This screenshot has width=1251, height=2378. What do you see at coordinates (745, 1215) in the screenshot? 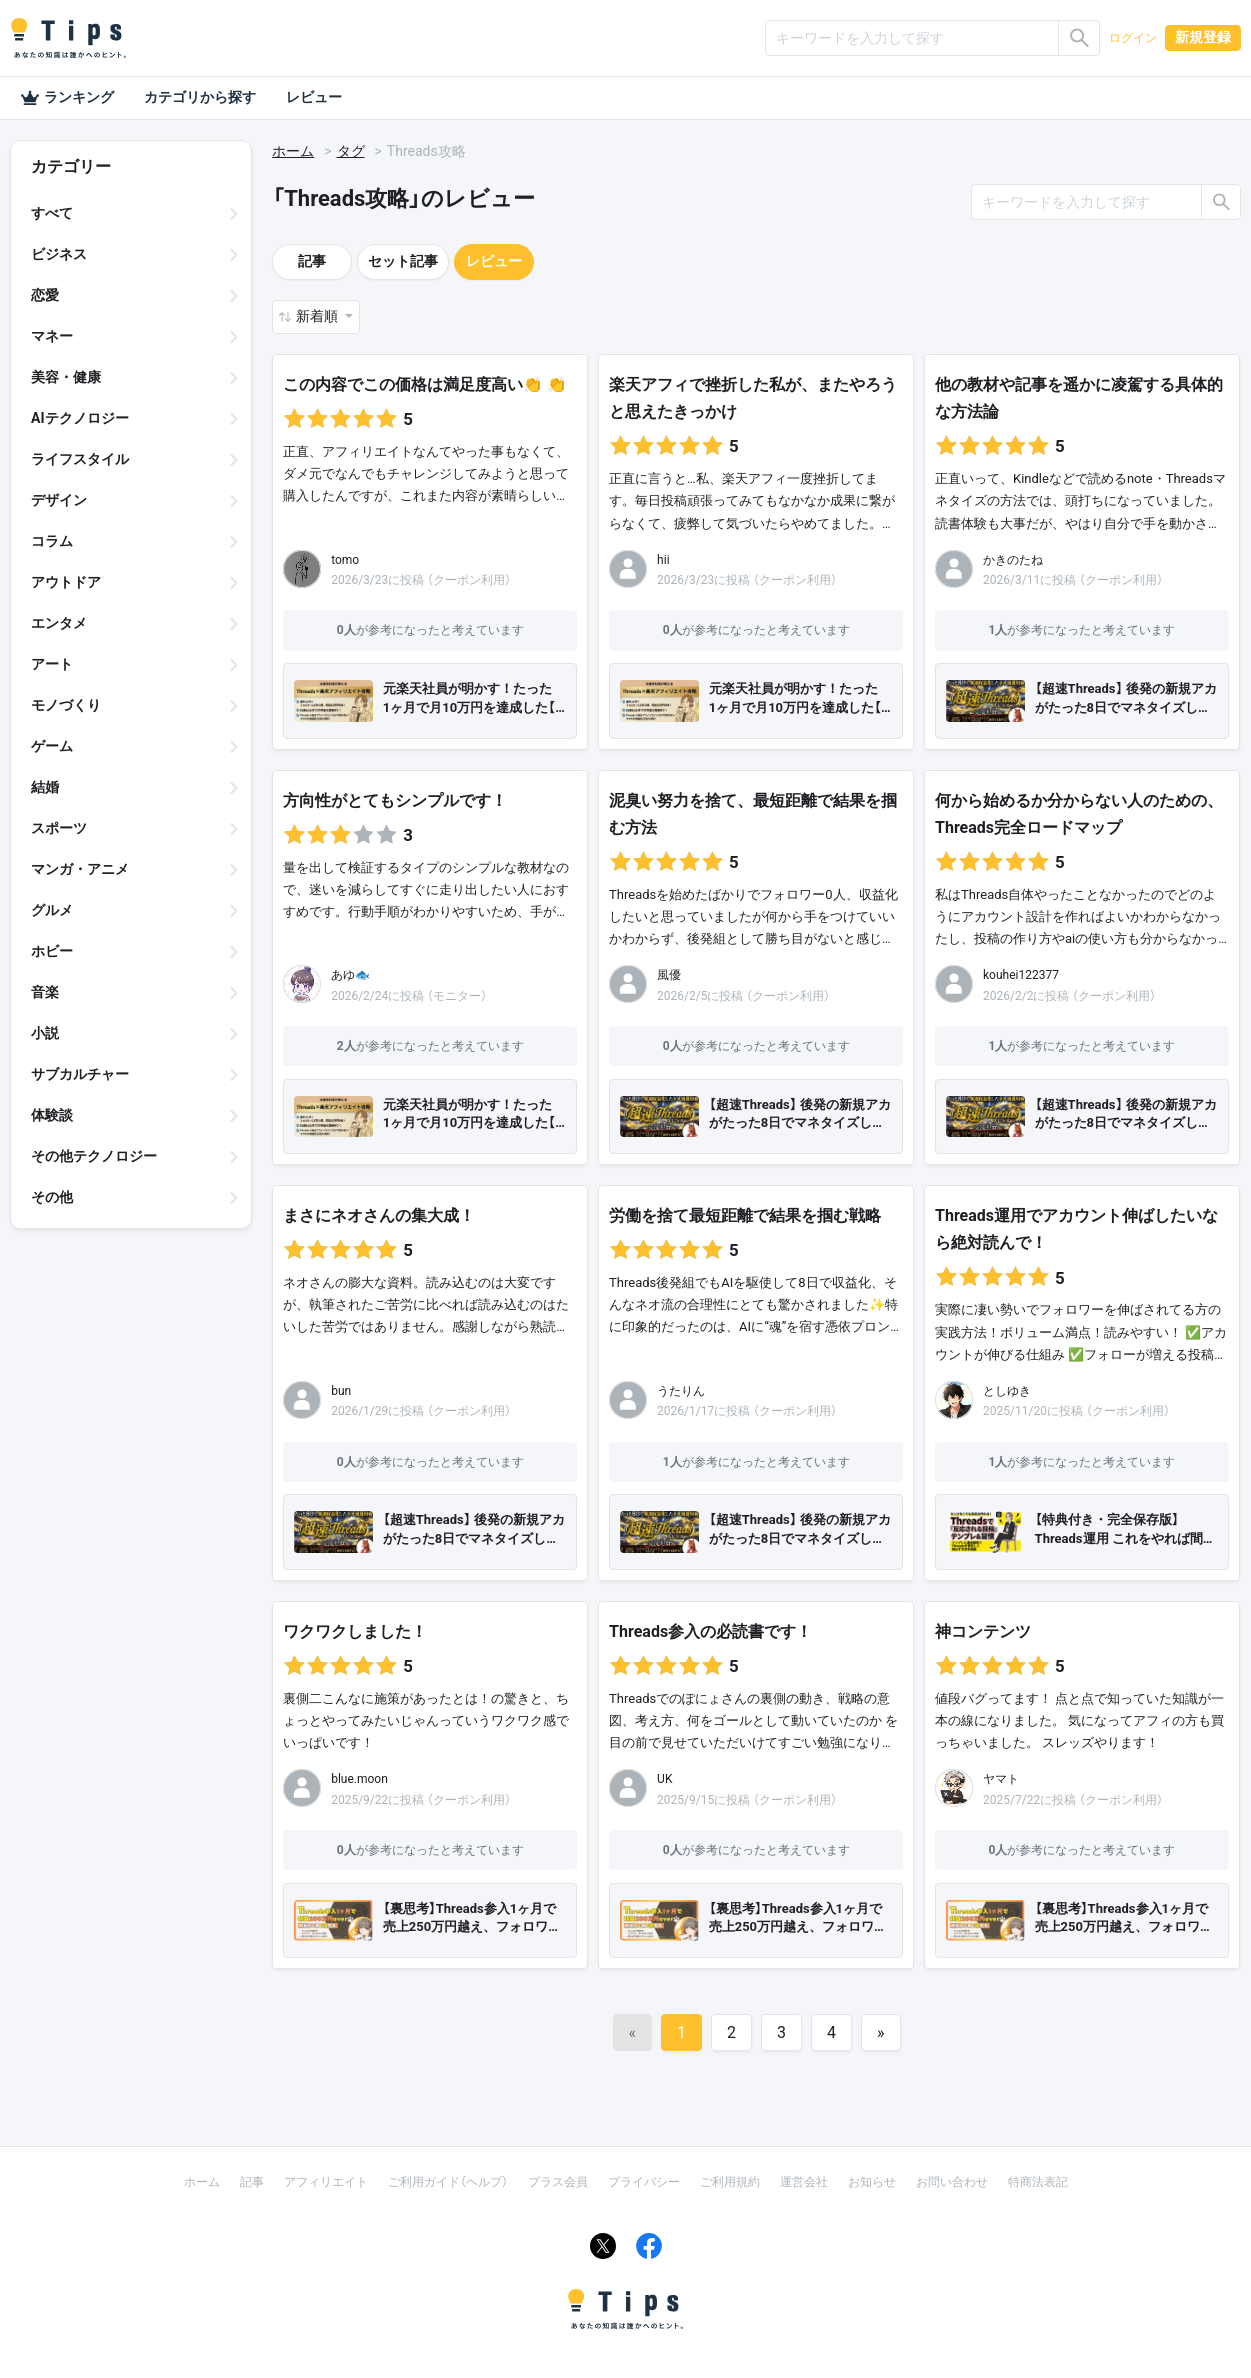
I see `労働を捨て最短距離で結果を掴む戦略` at bounding box center [745, 1215].